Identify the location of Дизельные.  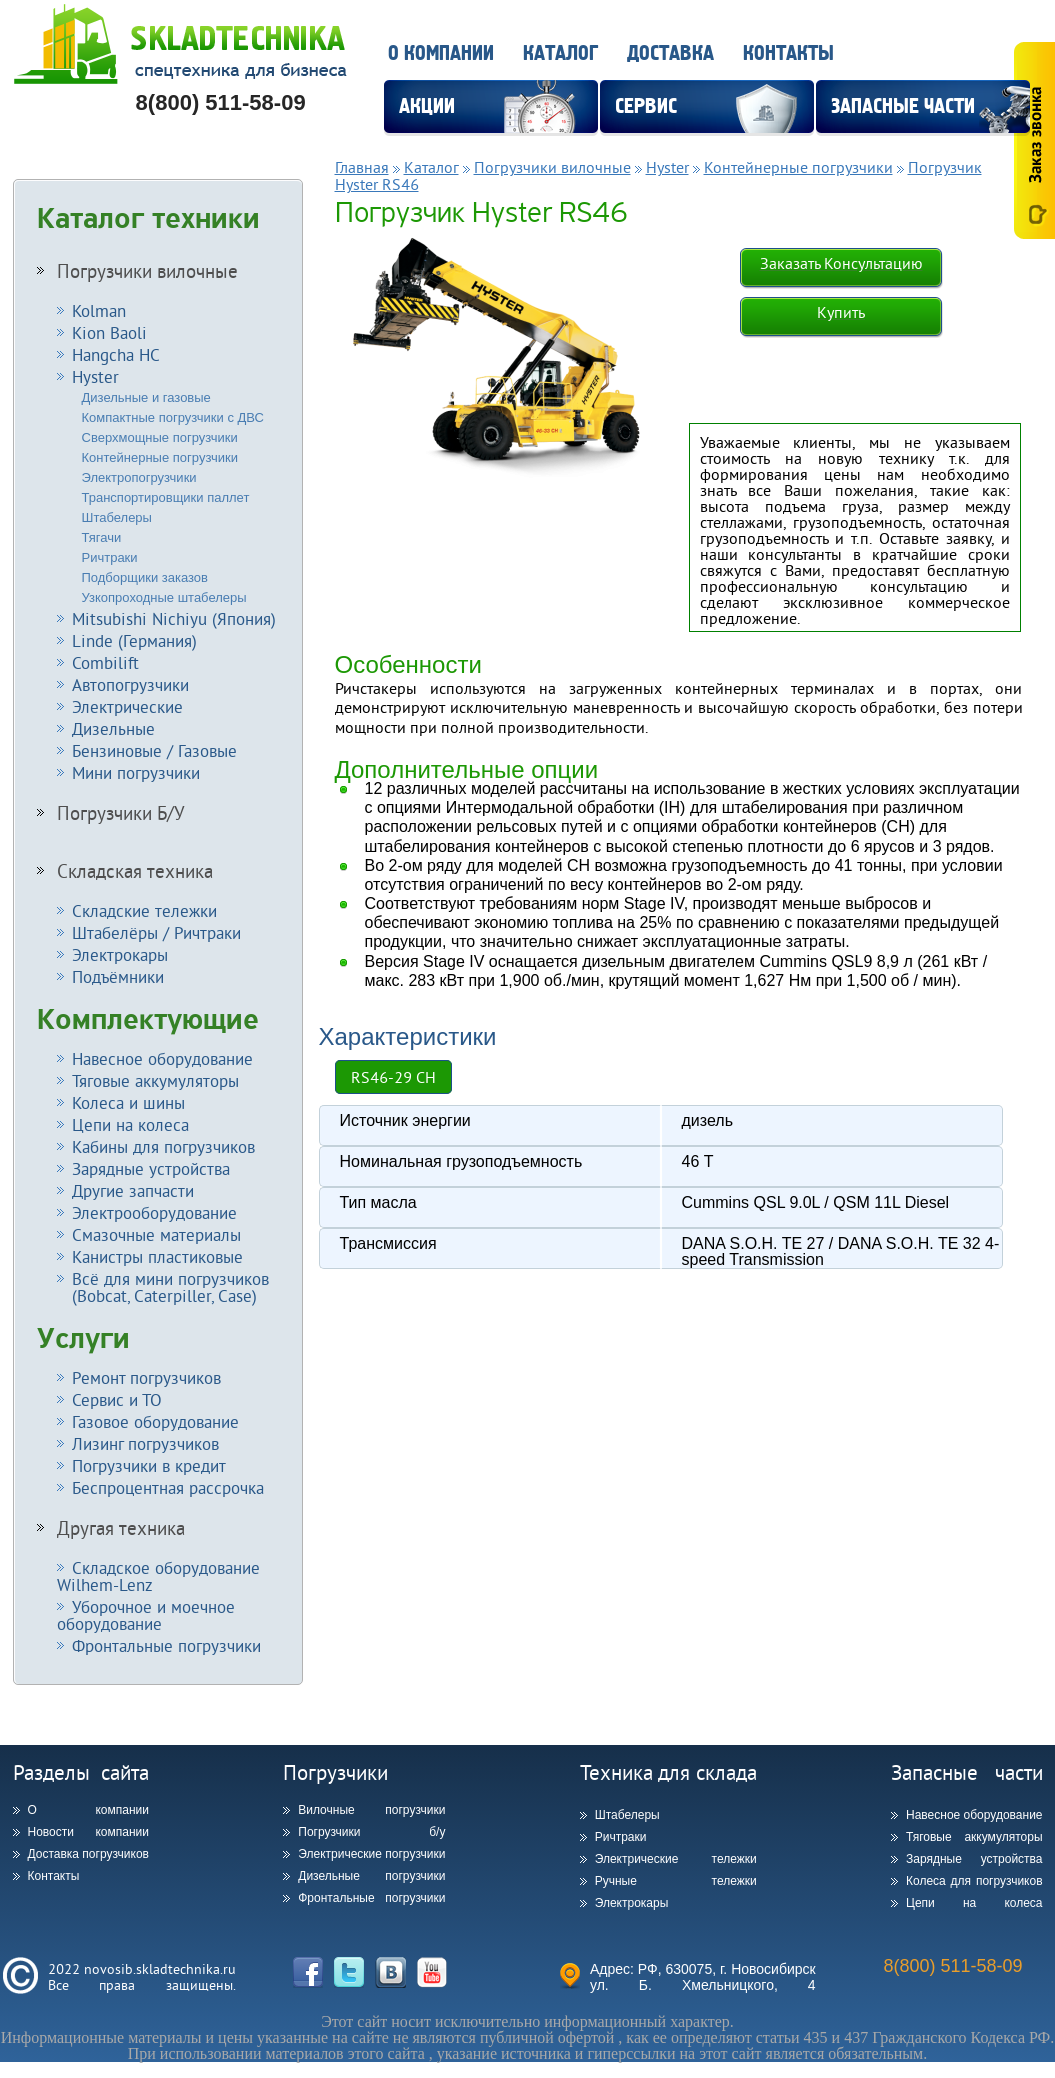
(113, 728).